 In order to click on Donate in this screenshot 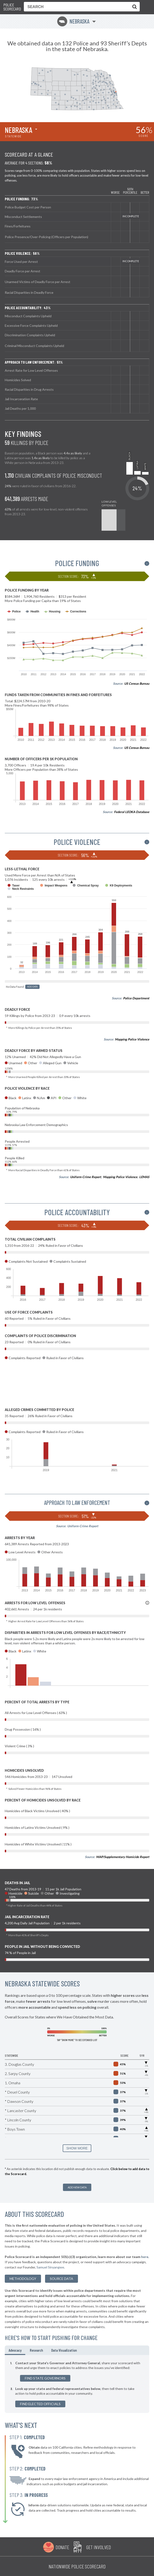, I will do `click(62, 2547)`.